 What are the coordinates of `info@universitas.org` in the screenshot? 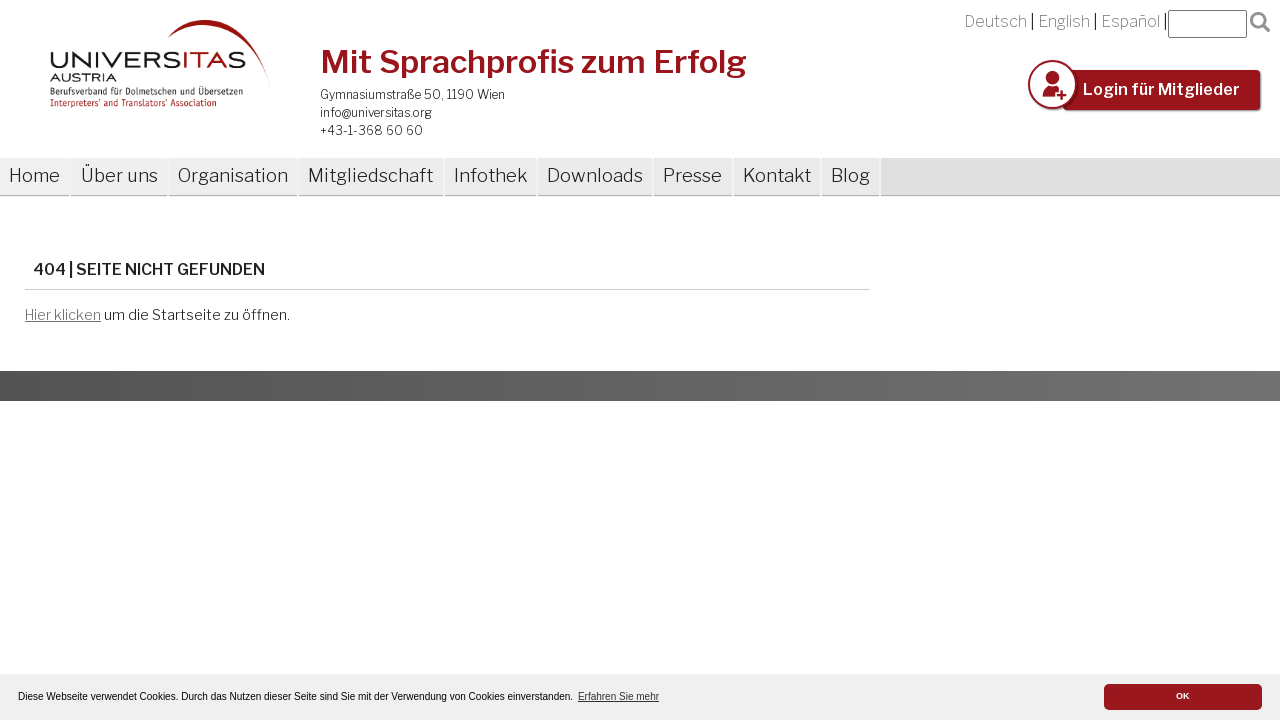 It's located at (376, 112).